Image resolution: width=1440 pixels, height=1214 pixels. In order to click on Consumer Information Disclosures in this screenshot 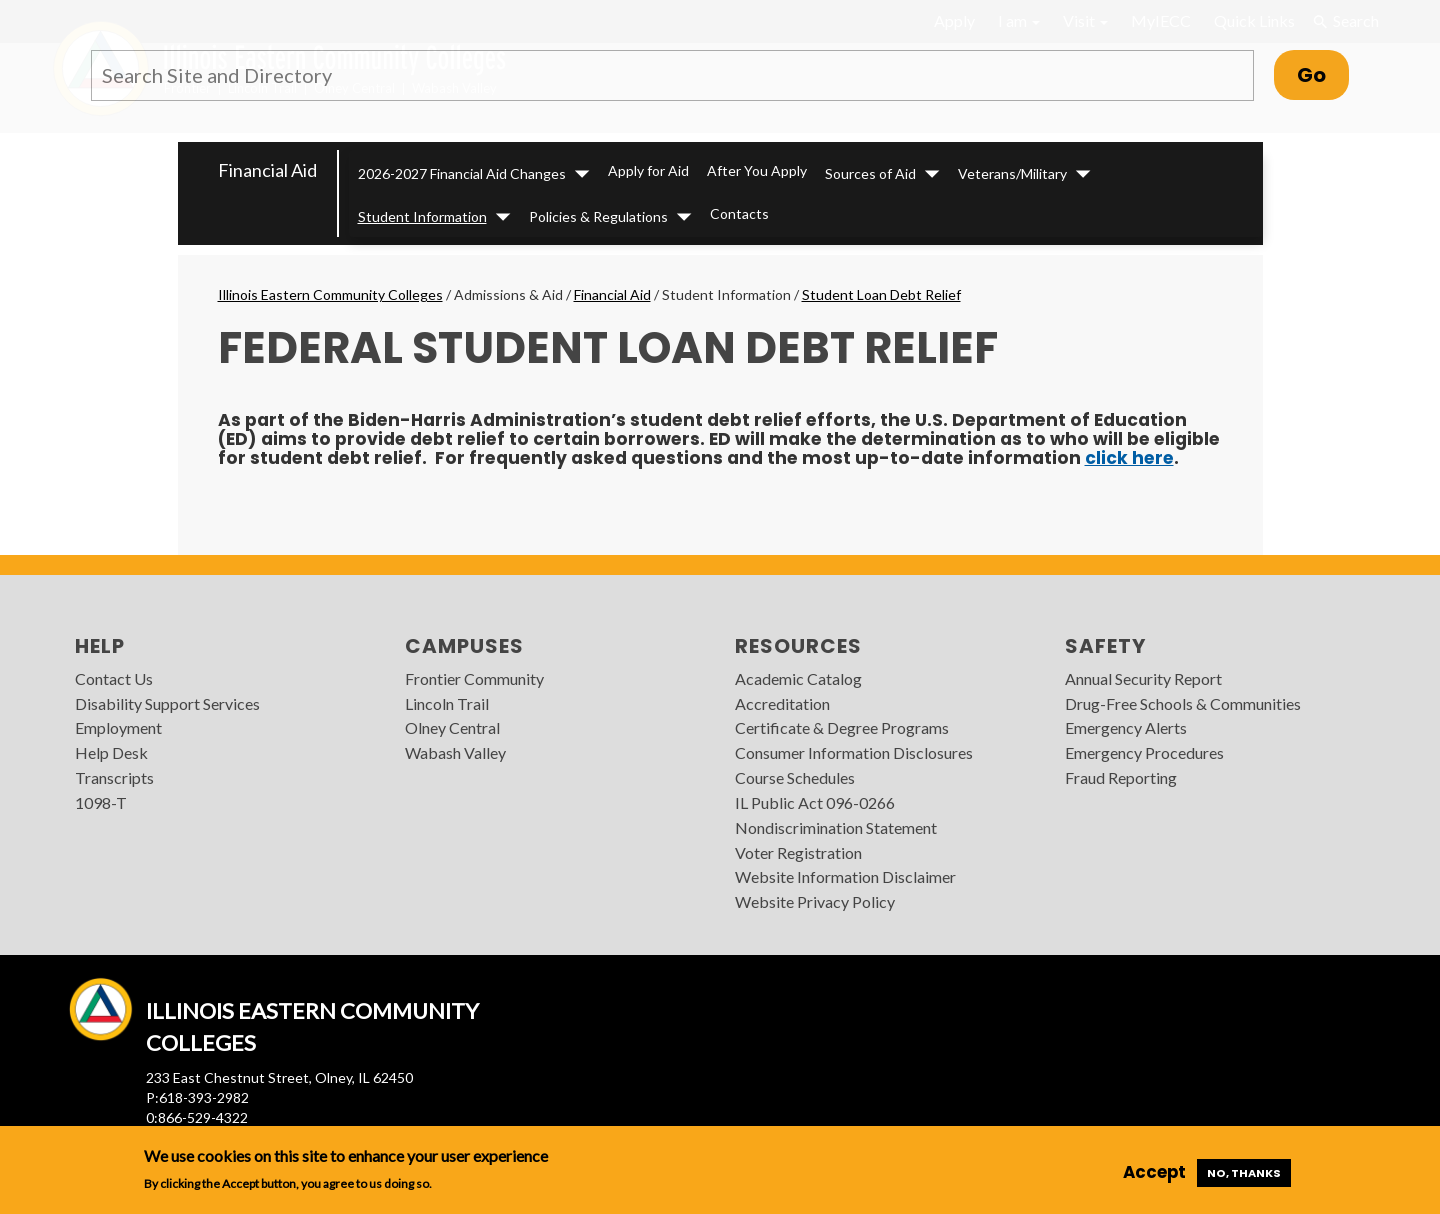, I will do `click(854, 752)`.